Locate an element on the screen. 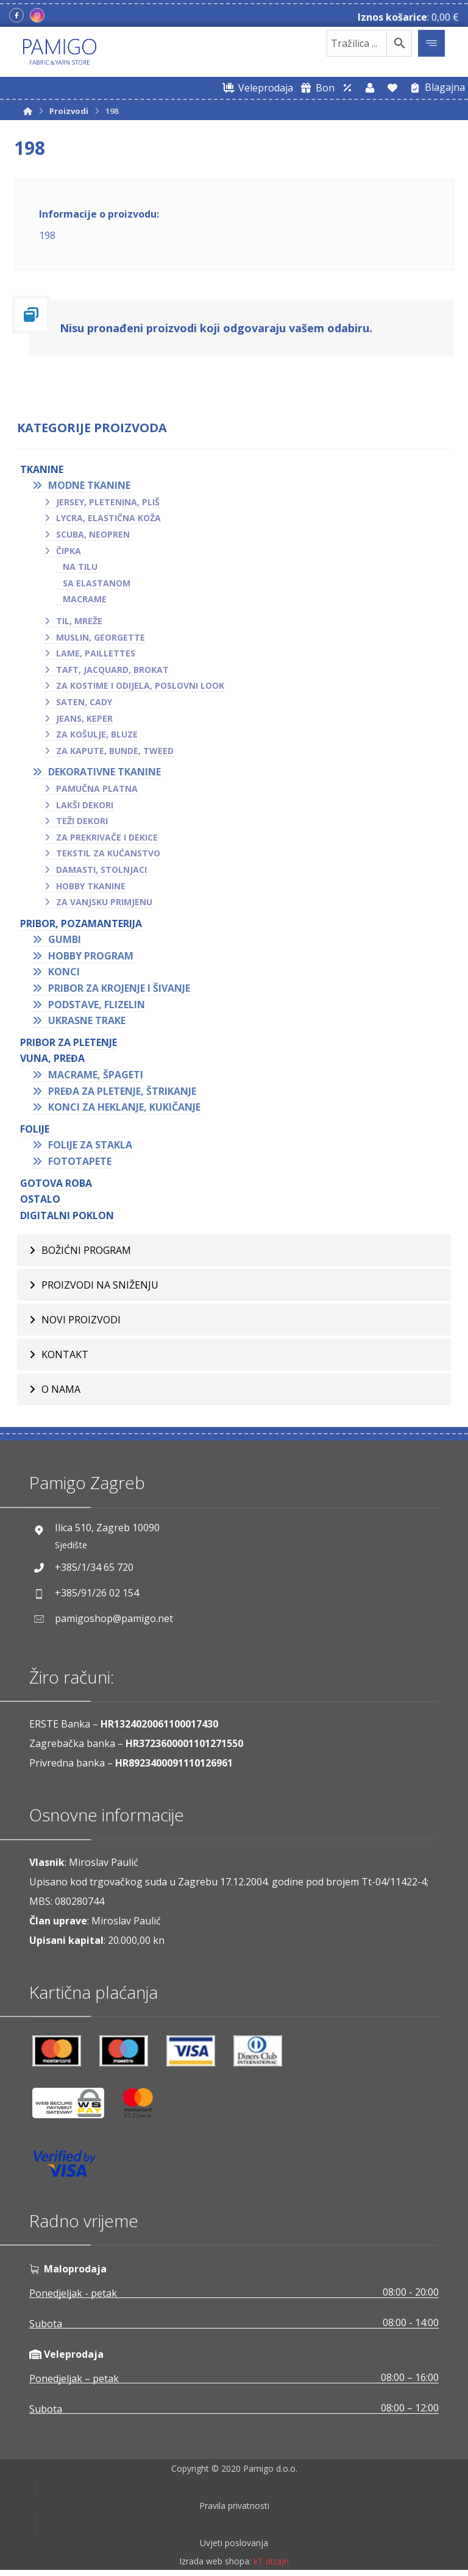  Til, mreže is located at coordinates (79, 621).